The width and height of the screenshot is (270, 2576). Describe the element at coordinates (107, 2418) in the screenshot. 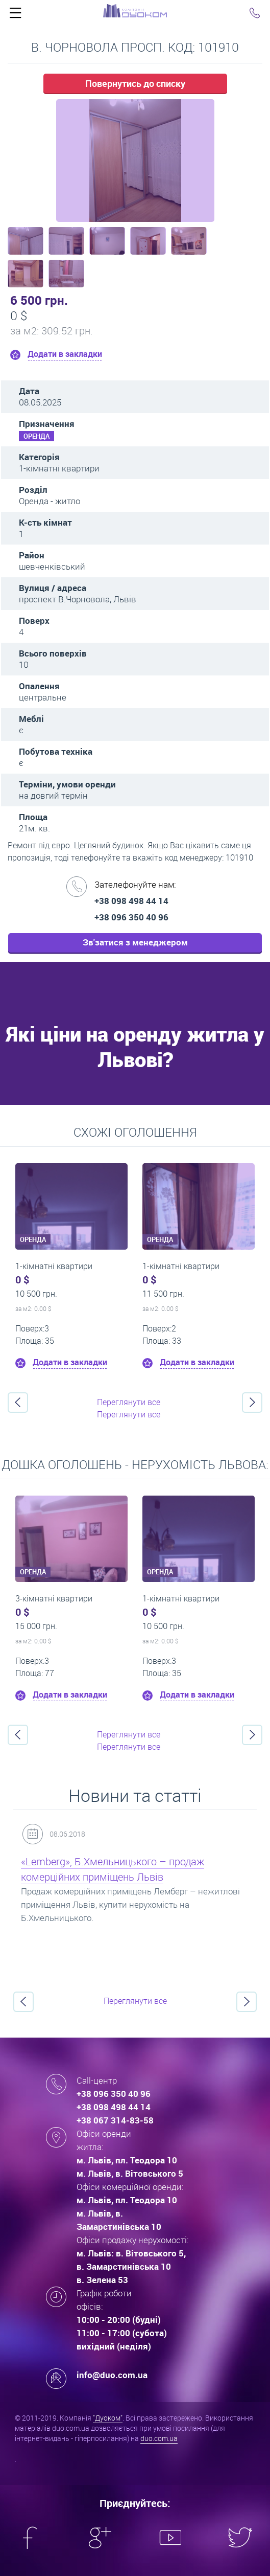

I see `"Дуоком"` at that location.